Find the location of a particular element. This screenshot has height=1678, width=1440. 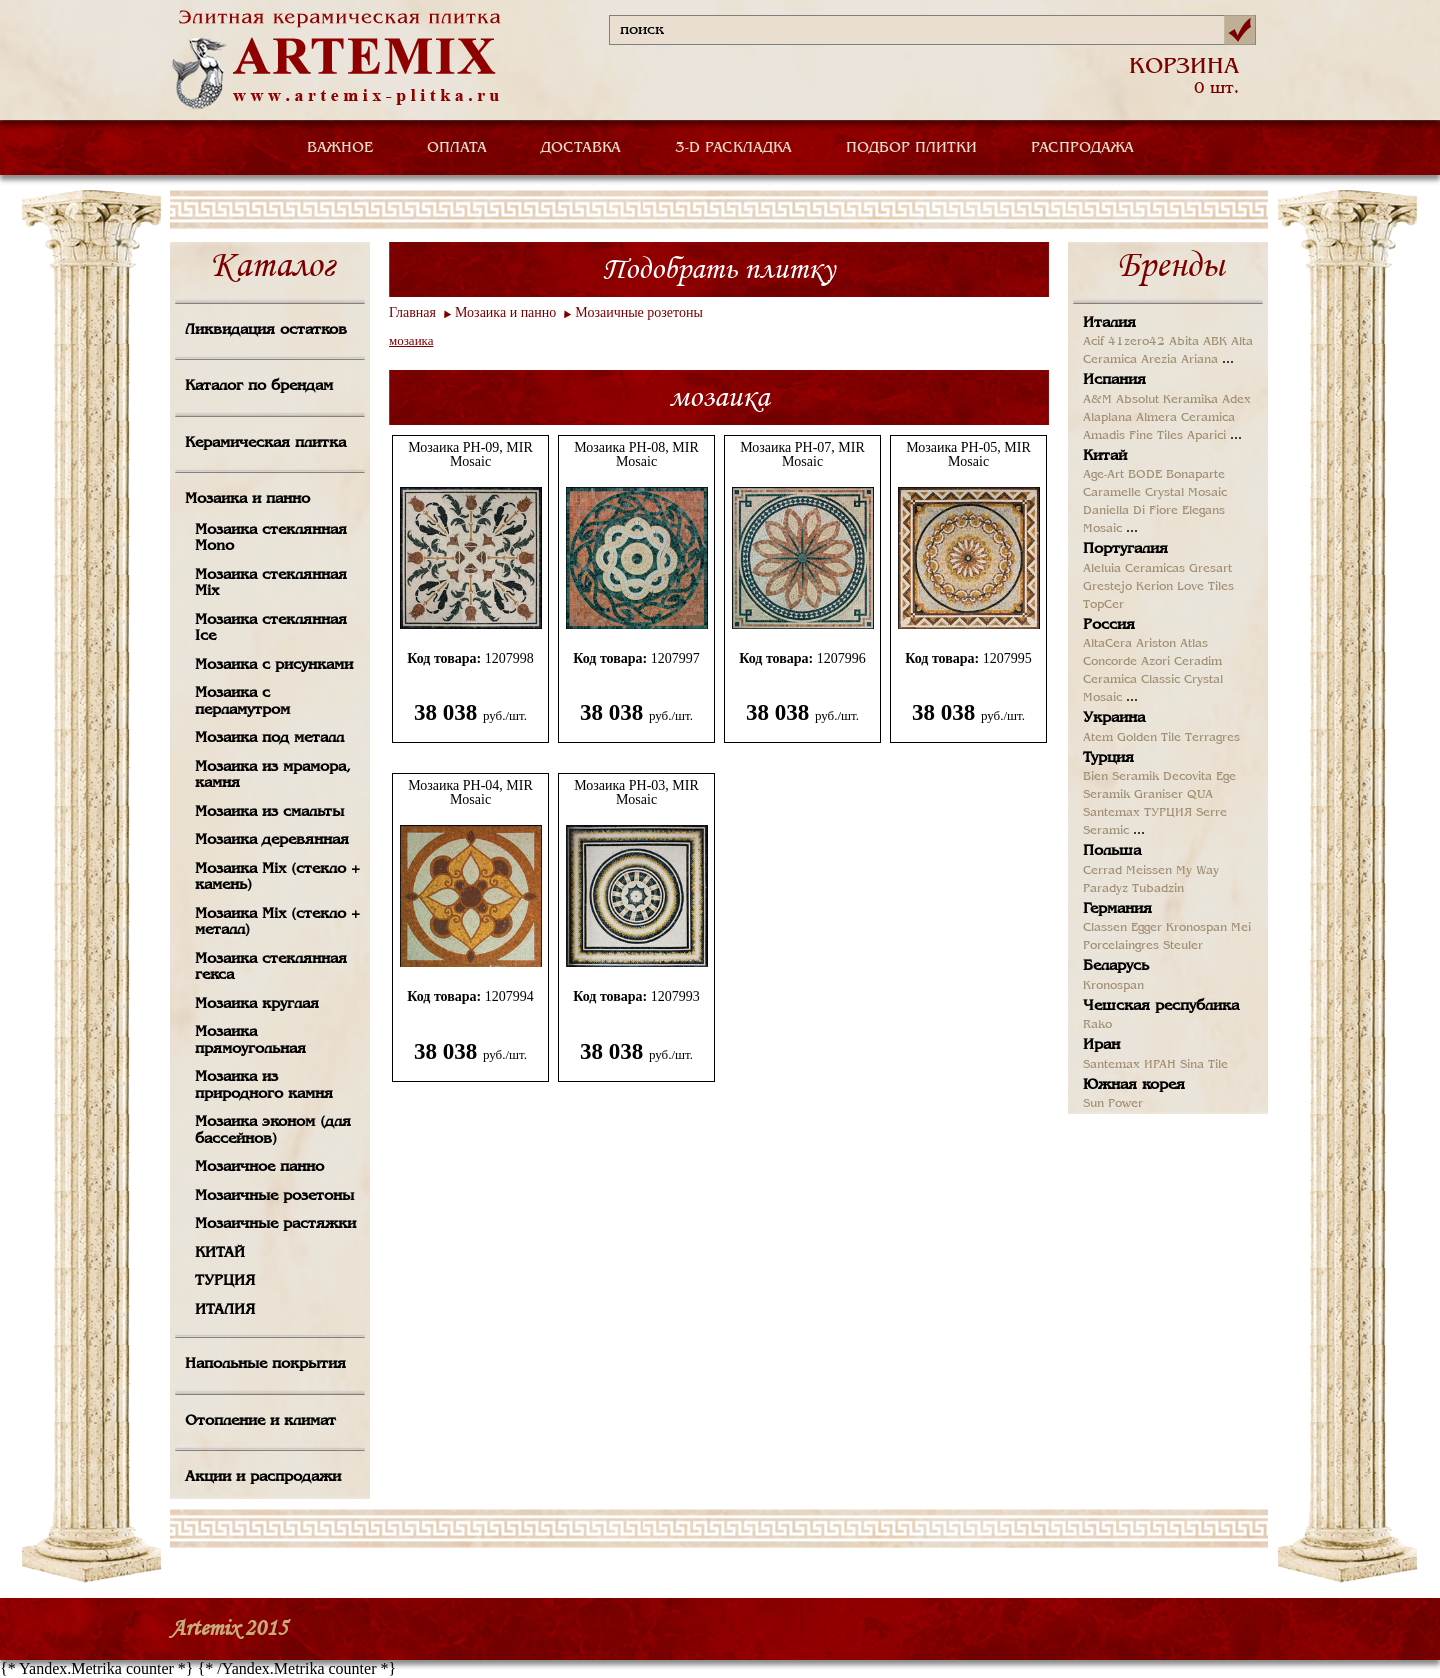

Paradyz is located at coordinates (1105, 889).